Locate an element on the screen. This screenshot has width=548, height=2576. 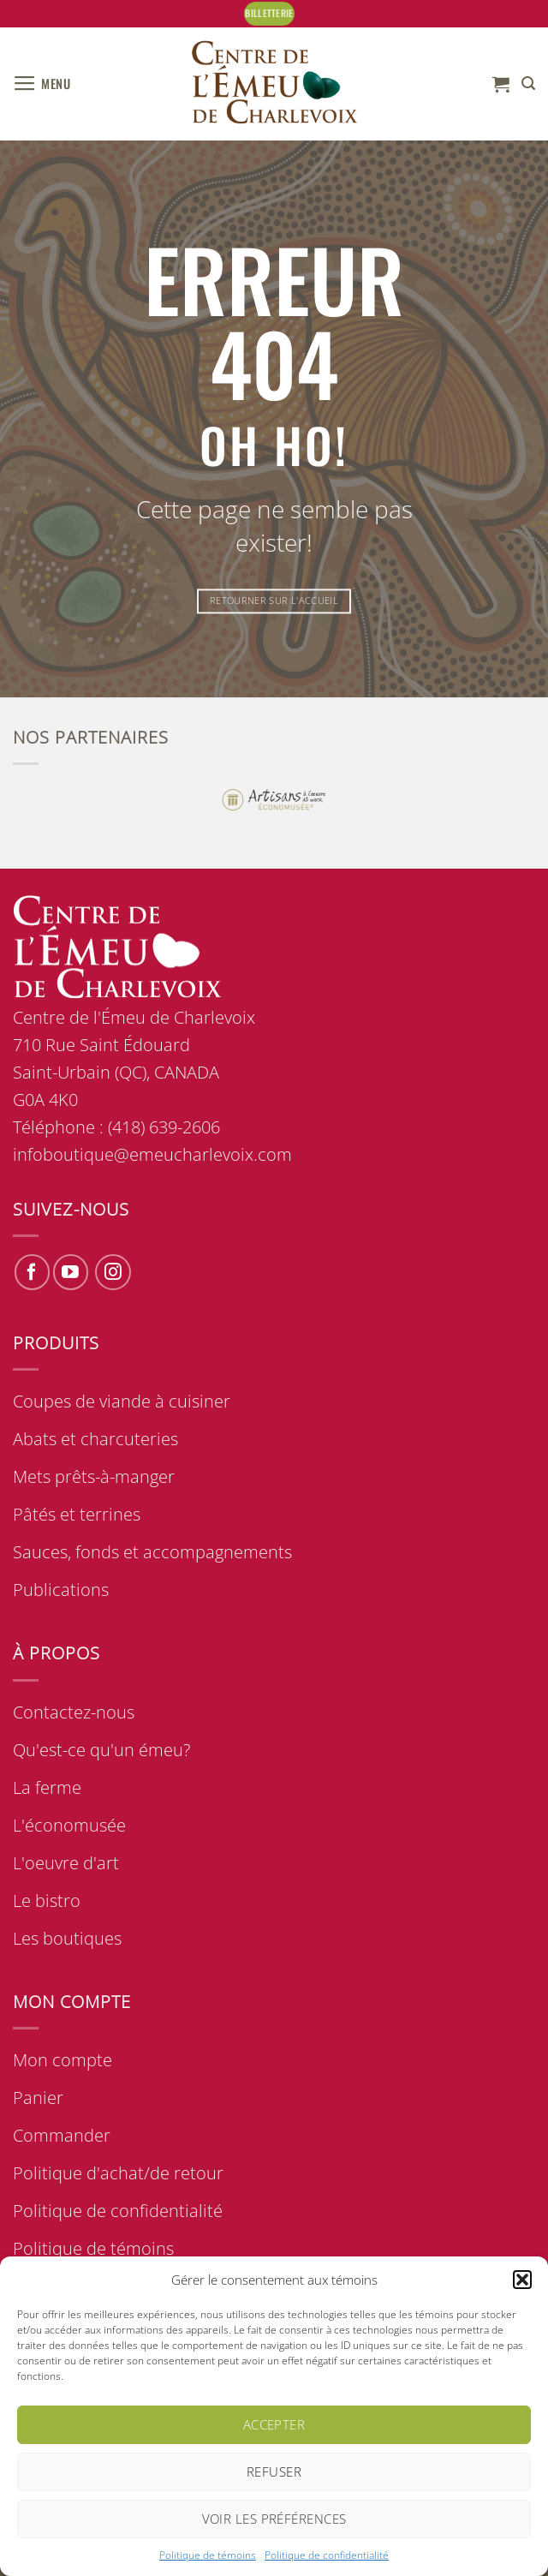
Mon compte is located at coordinates (62, 2059).